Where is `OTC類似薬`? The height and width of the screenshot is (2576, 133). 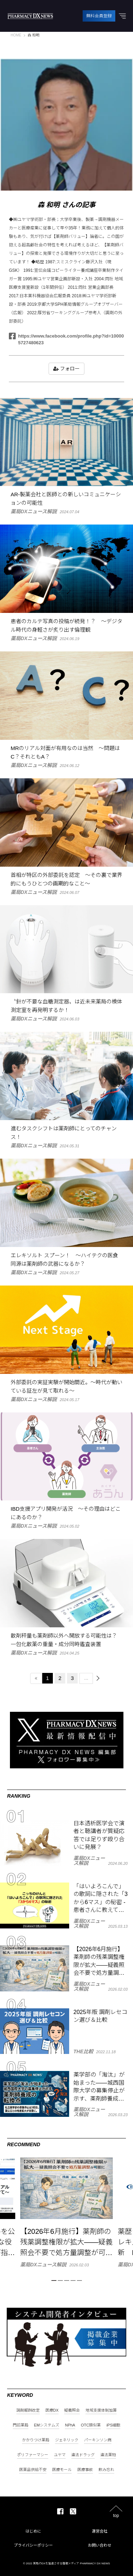 OTC類似薬 is located at coordinates (91, 2425).